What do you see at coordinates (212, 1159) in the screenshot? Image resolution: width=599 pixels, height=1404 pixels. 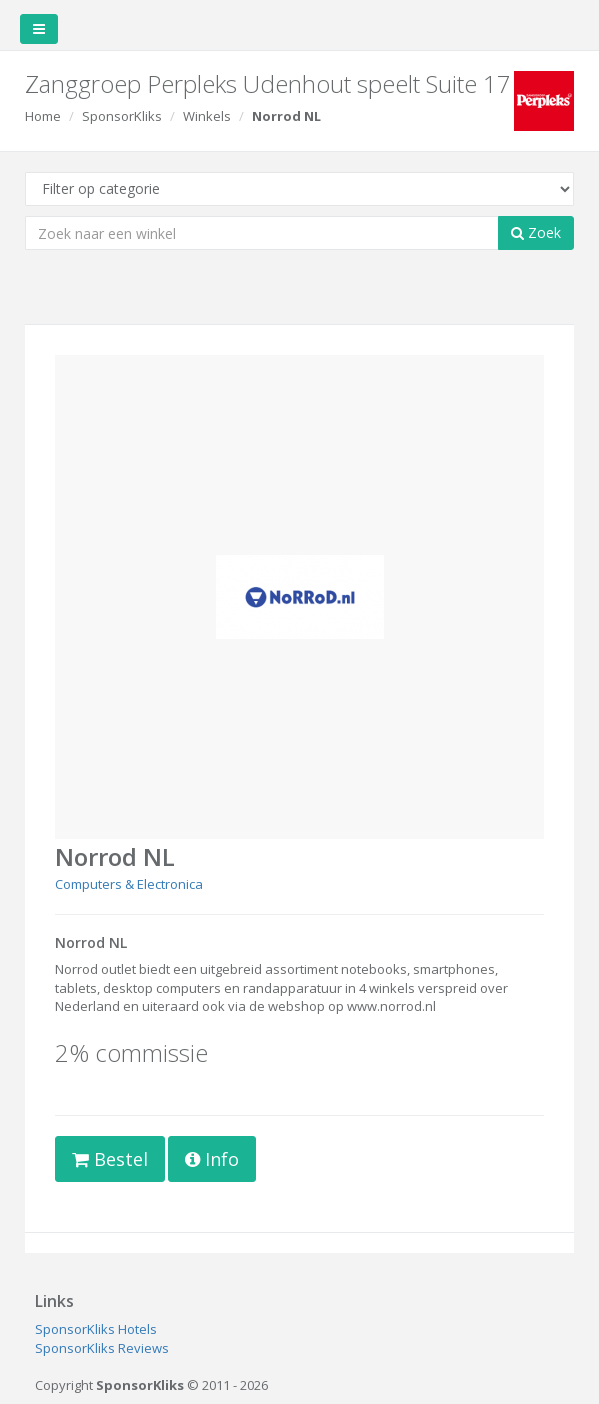 I see `Info` at bounding box center [212, 1159].